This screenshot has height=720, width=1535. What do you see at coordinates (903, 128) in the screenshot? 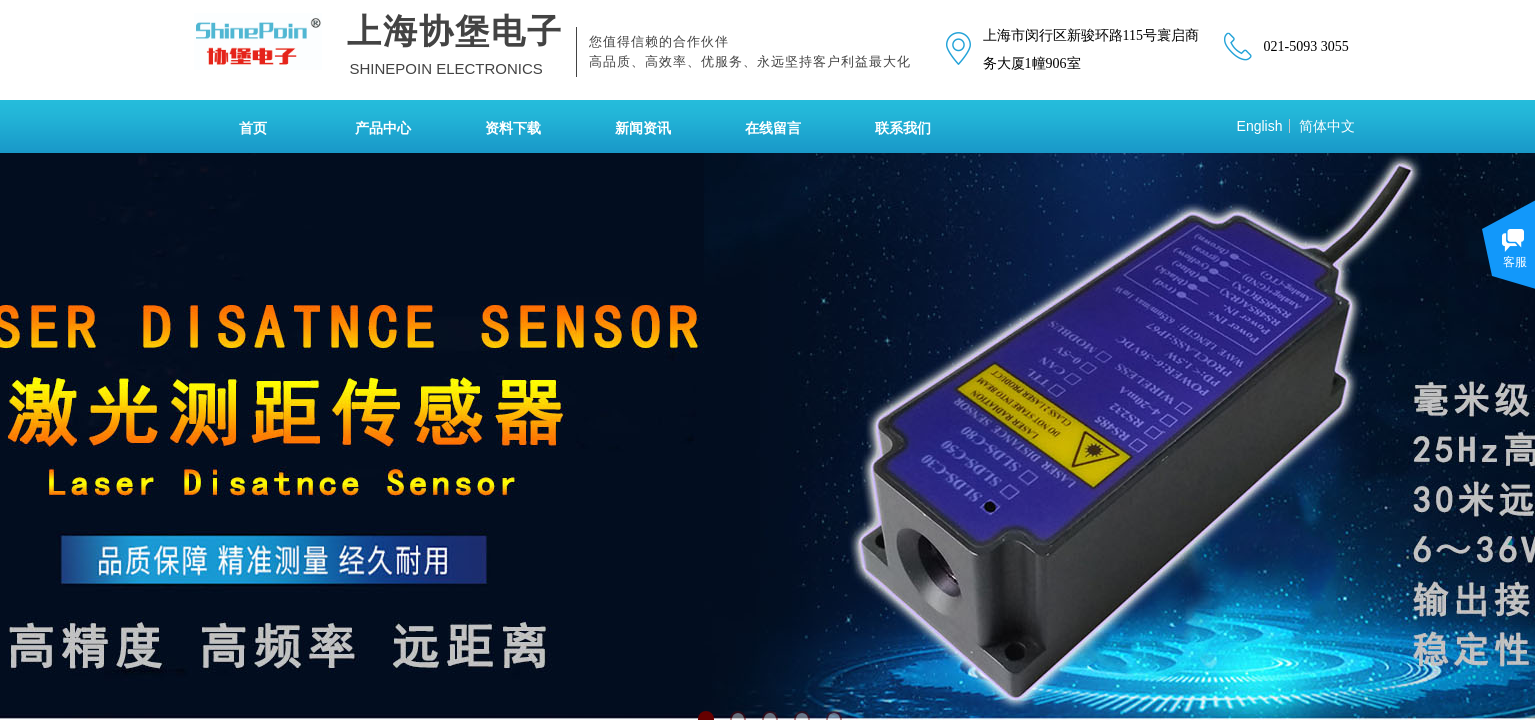
I see `联系我们` at bounding box center [903, 128].